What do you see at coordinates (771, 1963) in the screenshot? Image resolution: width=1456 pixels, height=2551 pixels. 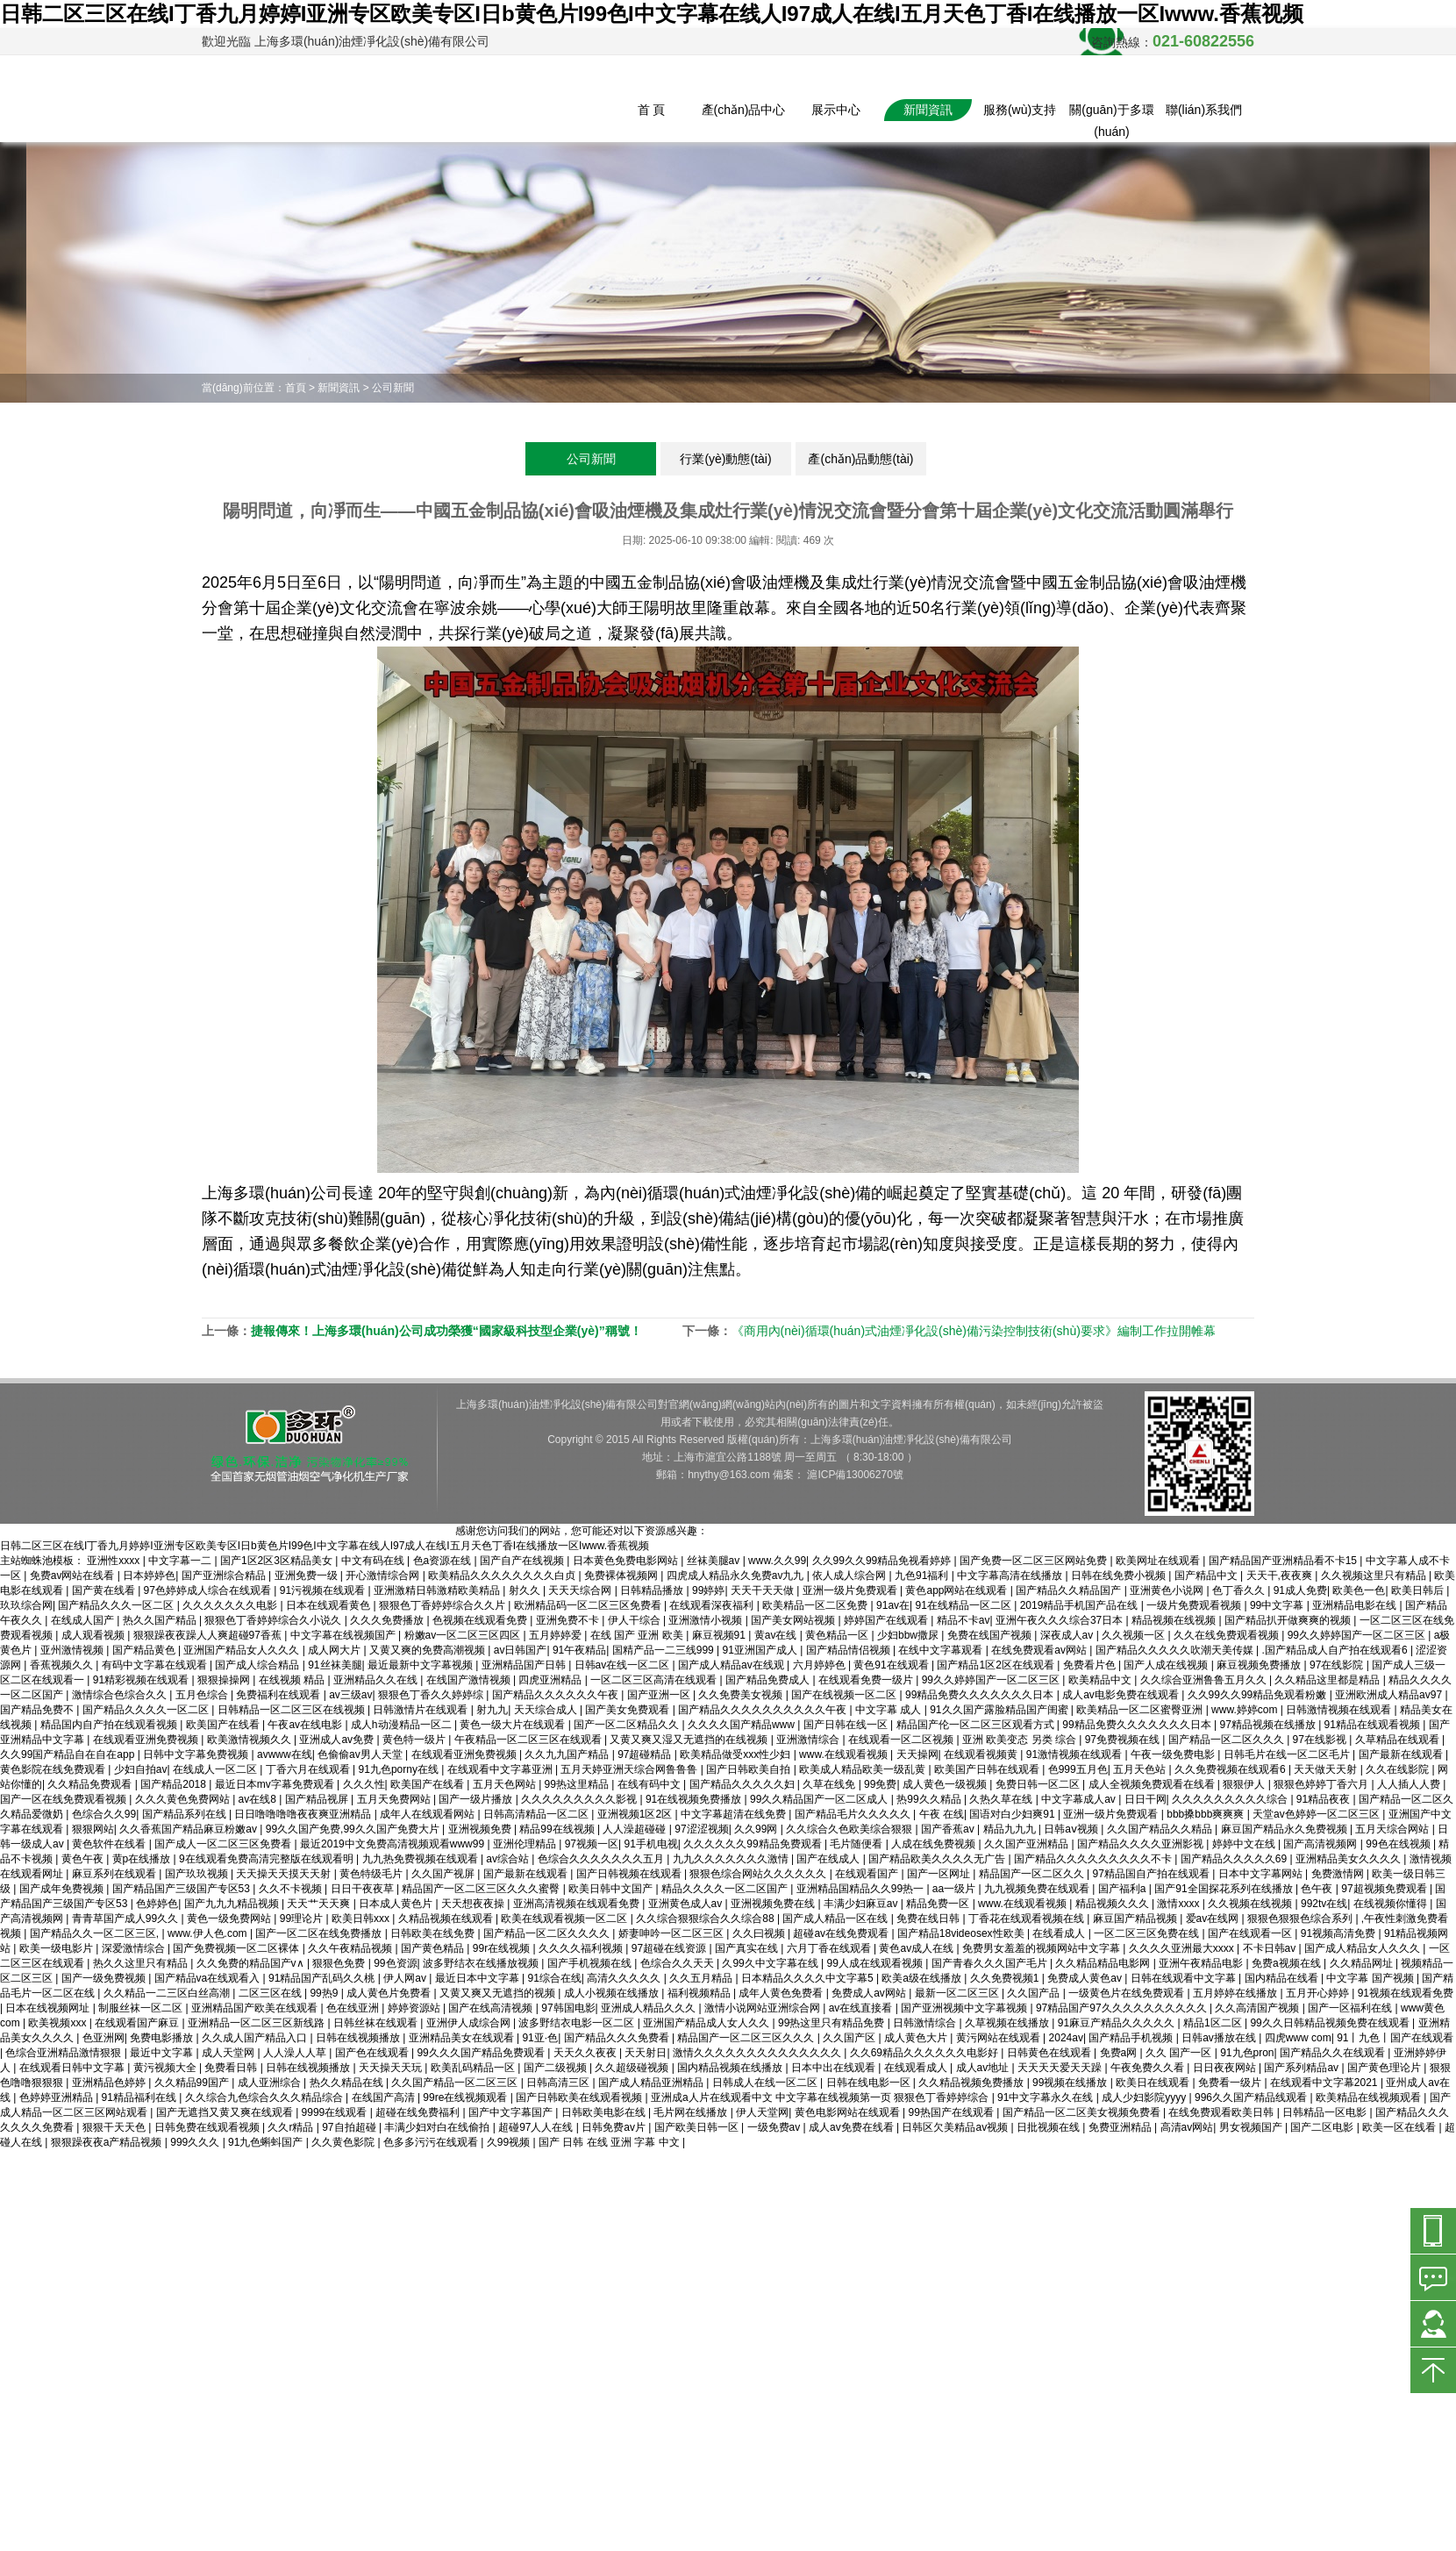 I see `久99久中文字幕在线` at bounding box center [771, 1963].